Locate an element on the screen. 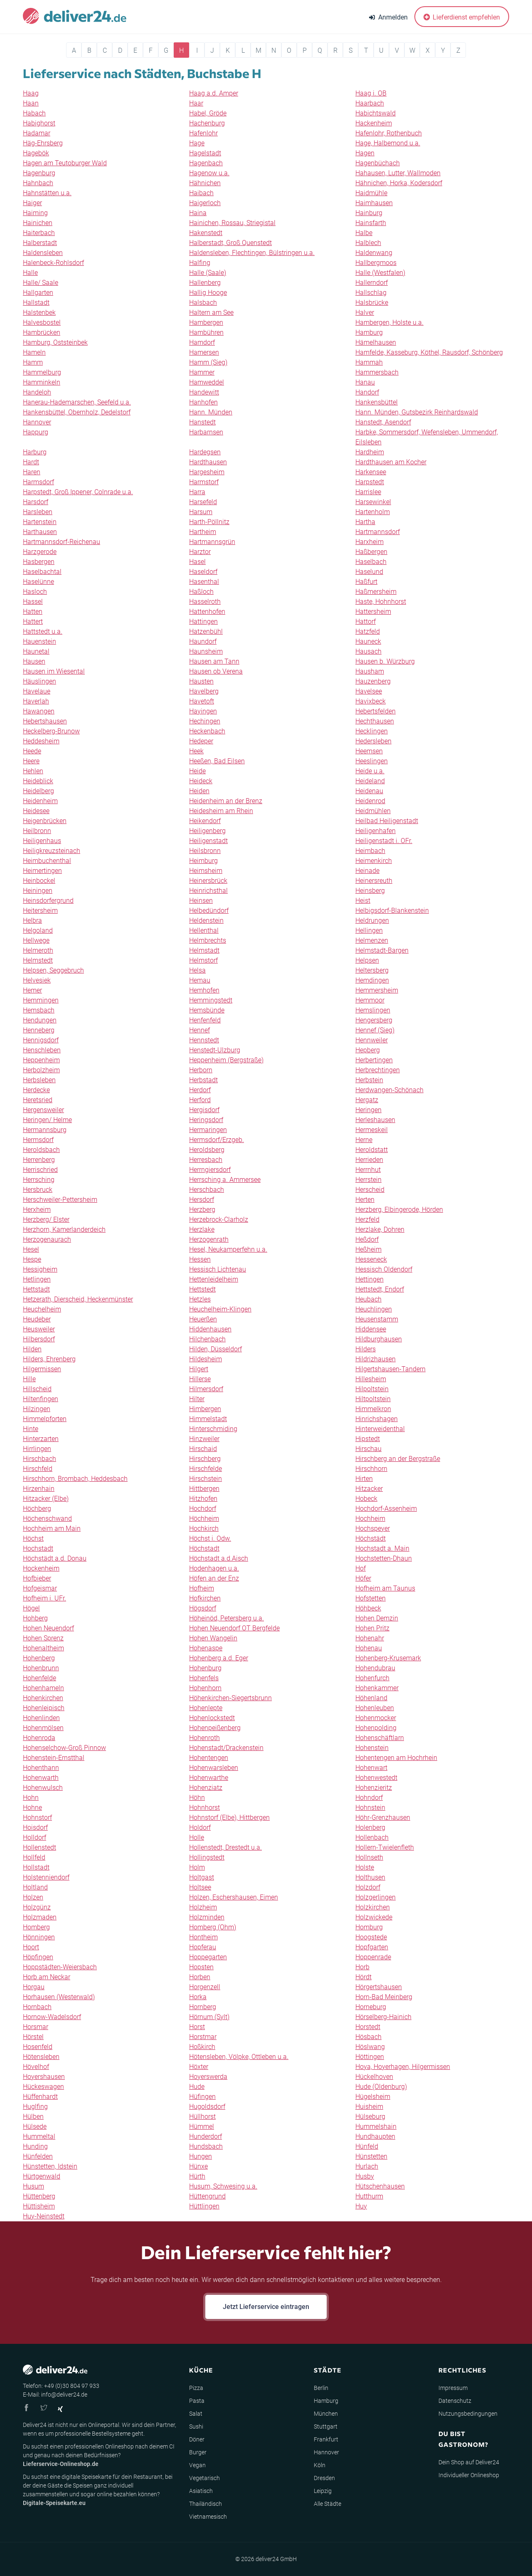  Hebertshausen is located at coordinates (45, 721).